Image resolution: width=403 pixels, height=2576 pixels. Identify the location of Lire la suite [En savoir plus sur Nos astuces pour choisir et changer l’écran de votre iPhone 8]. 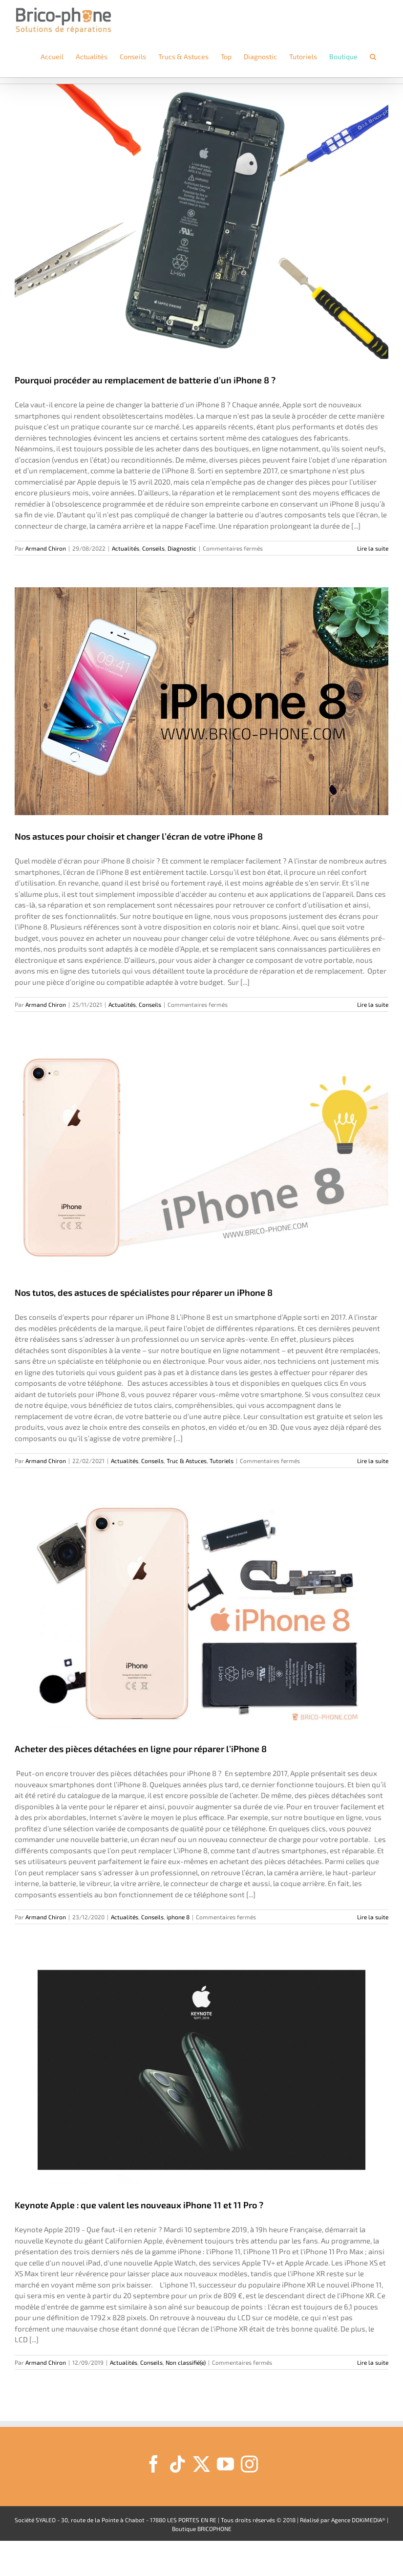
(372, 1004).